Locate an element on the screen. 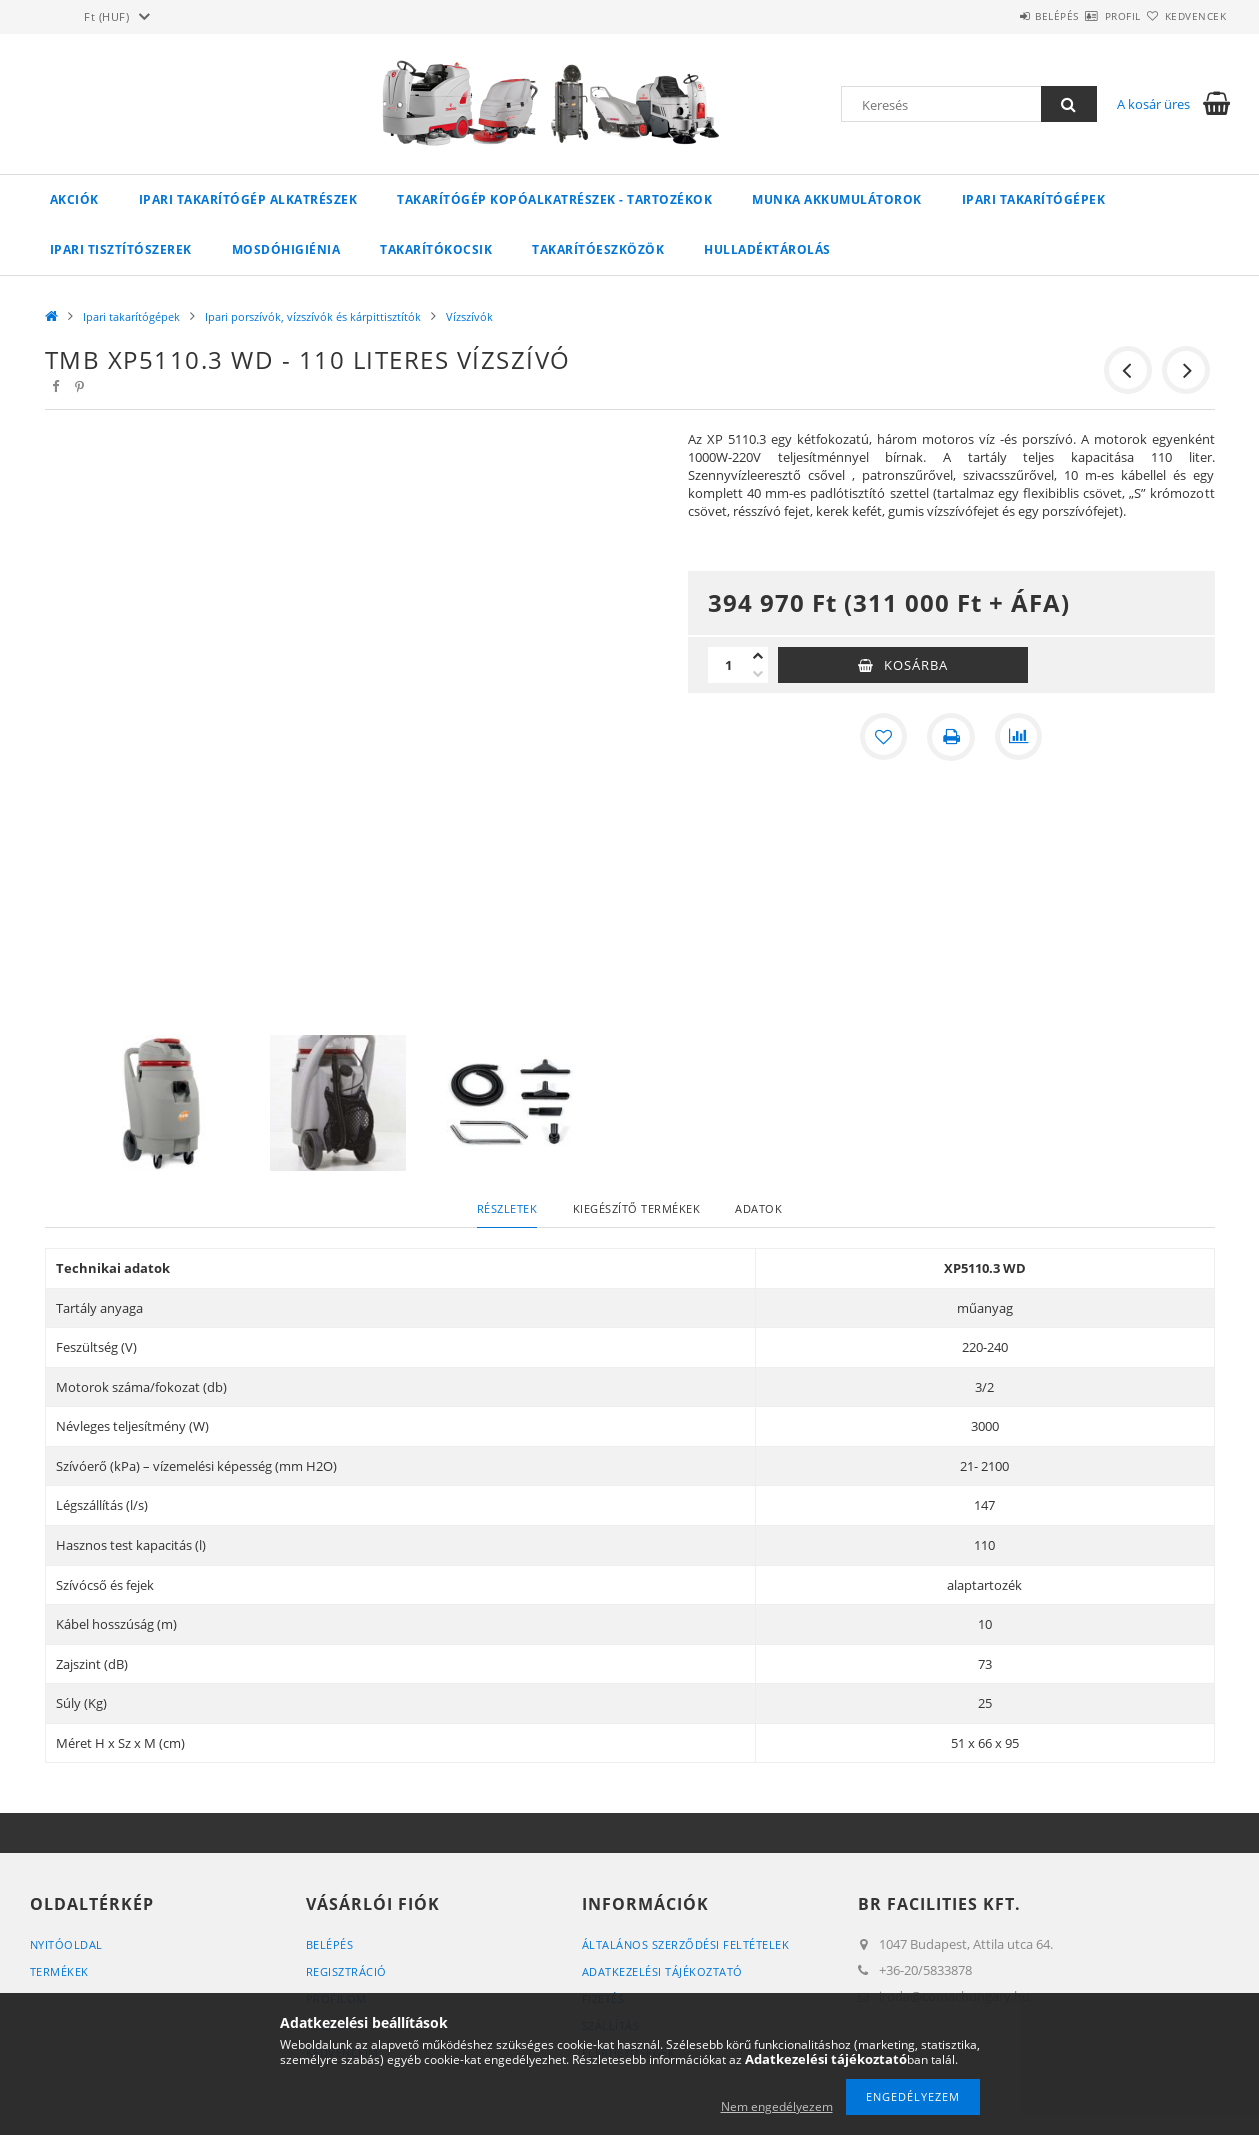 The image size is (1259, 2135). Takarítókocsik is located at coordinates (436, 249).